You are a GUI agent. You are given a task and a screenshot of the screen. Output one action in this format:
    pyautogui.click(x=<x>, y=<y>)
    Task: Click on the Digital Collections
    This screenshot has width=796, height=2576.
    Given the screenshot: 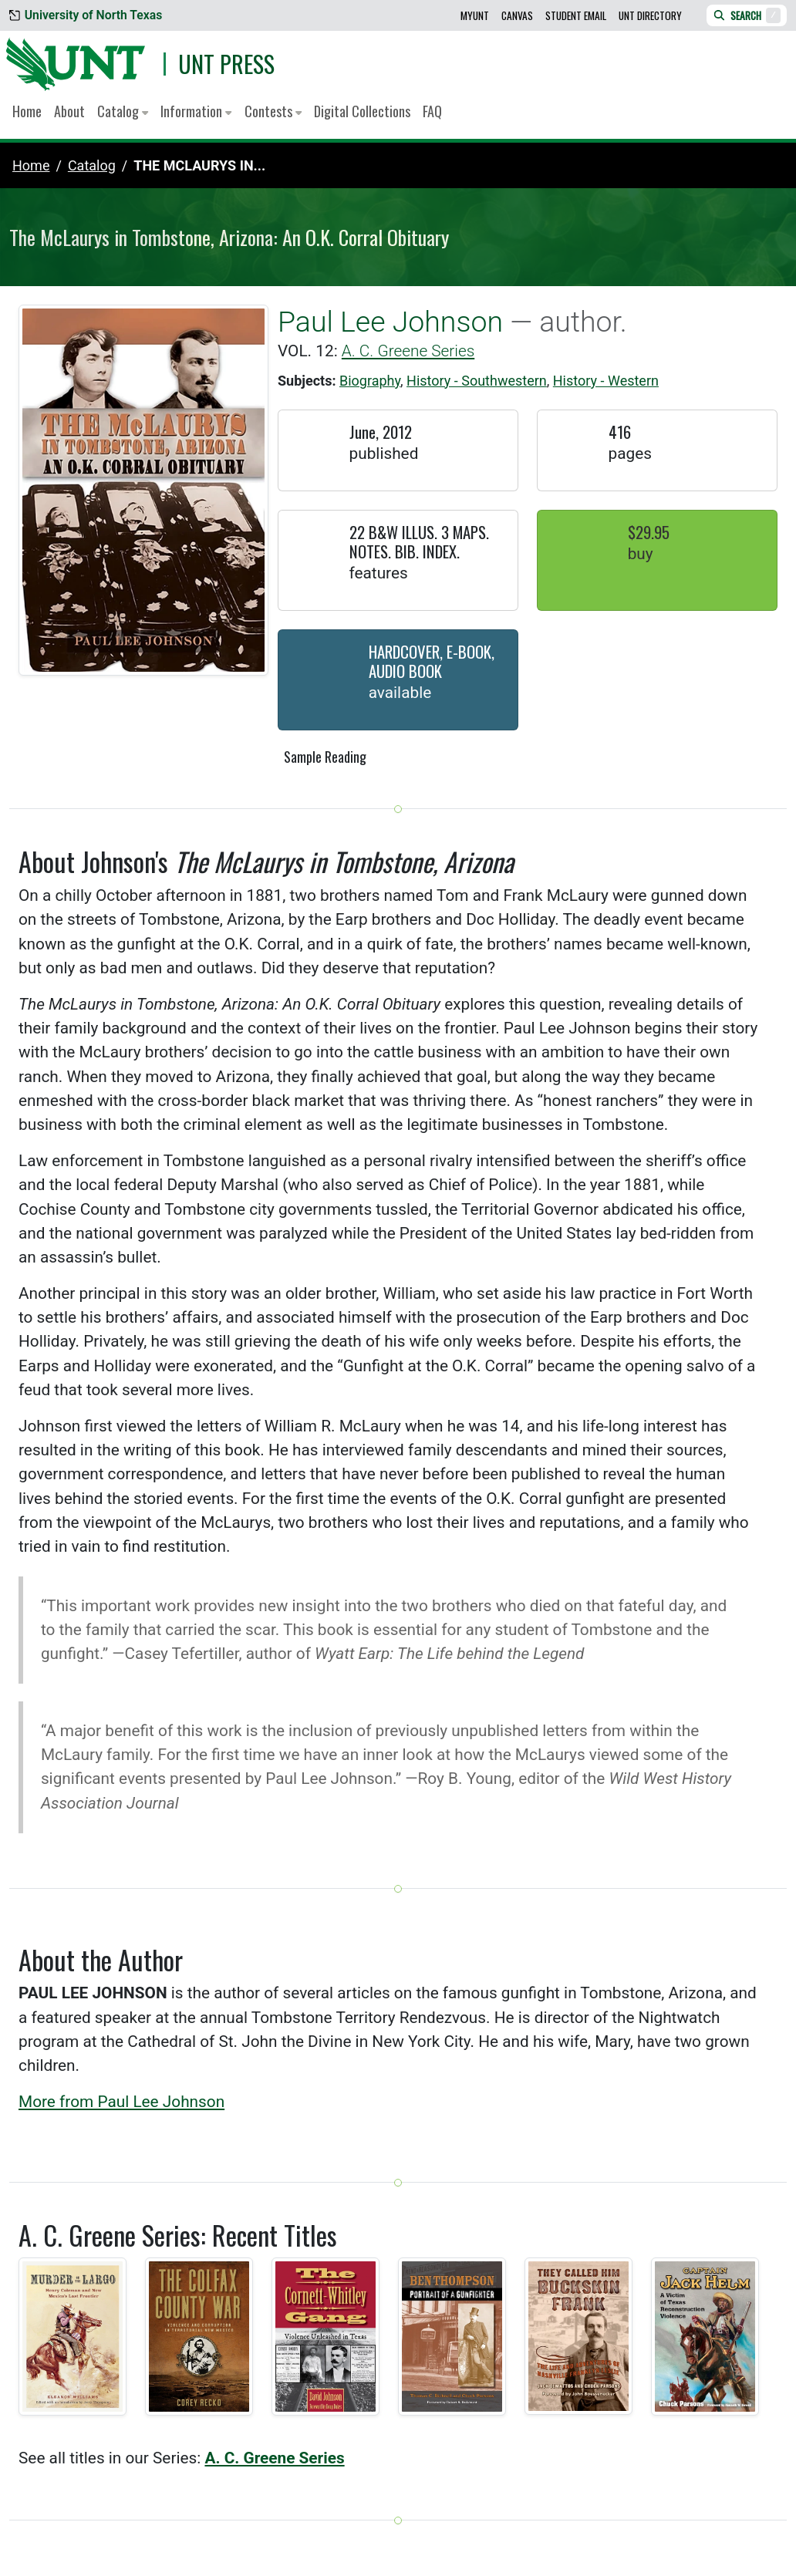 What is the action you would take?
    pyautogui.click(x=362, y=111)
    